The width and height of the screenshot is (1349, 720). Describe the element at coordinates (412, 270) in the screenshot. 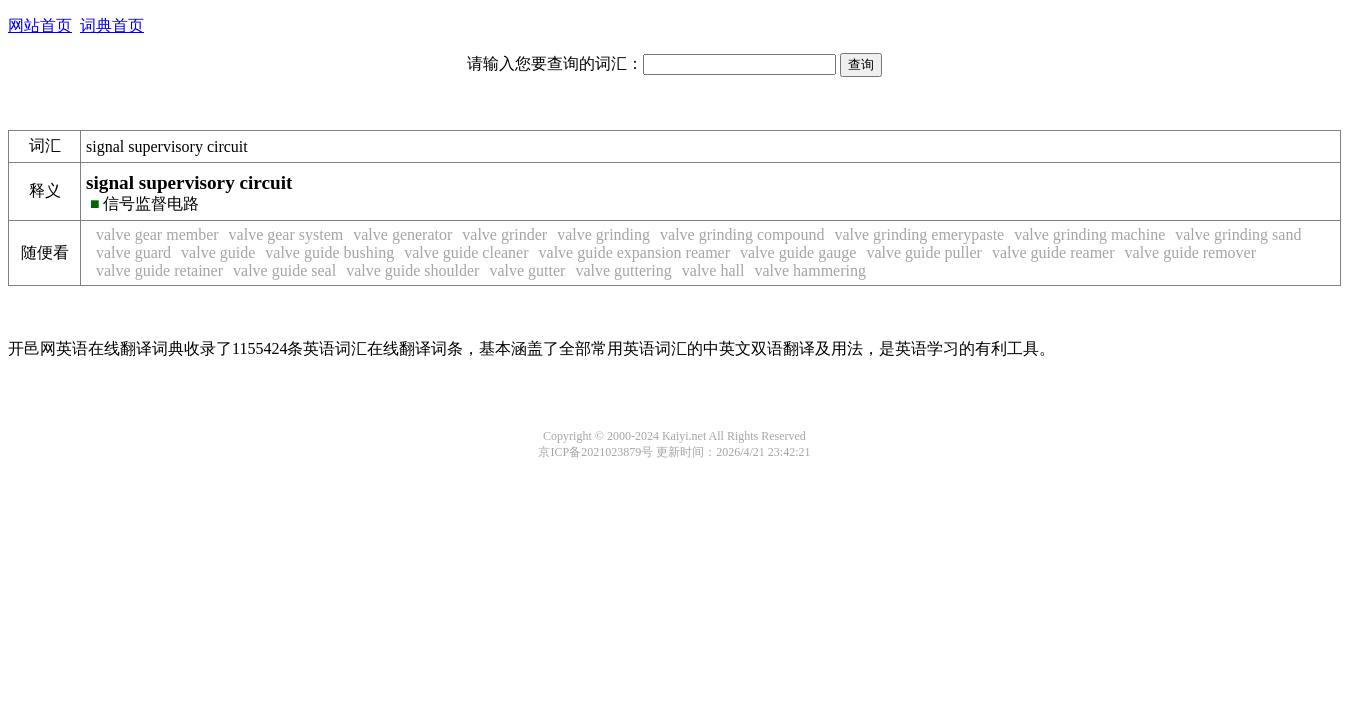

I see `valve guide shoulder` at that location.